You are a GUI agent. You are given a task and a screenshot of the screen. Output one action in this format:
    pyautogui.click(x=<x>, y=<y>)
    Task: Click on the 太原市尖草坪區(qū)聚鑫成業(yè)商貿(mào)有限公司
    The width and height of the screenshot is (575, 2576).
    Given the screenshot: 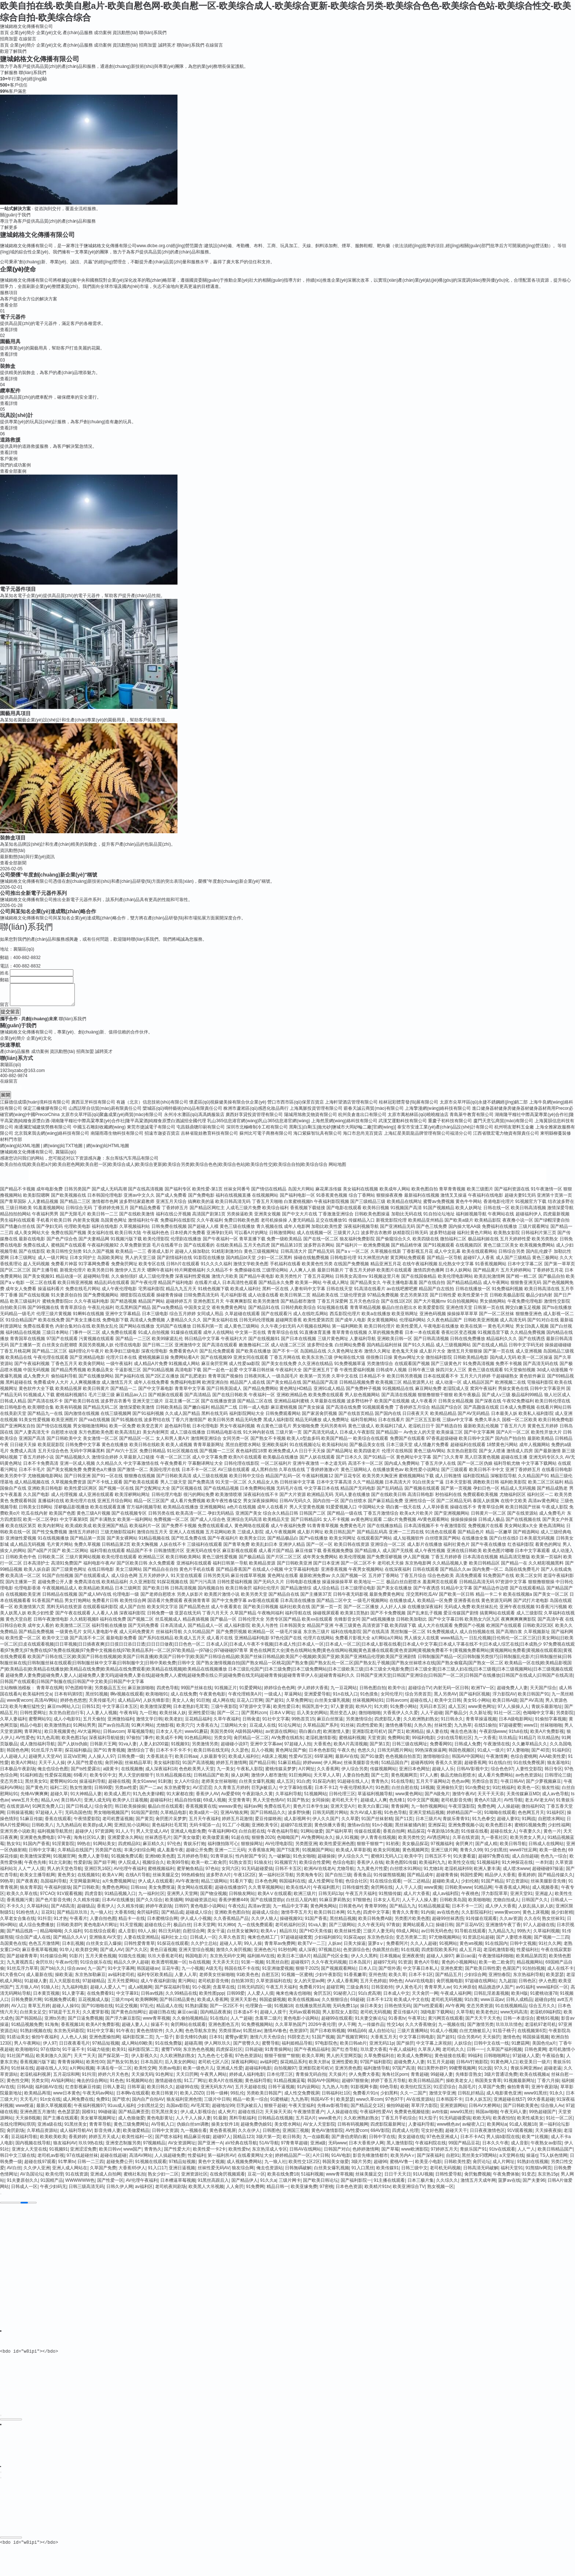 What is the action you would take?
    pyautogui.click(x=111, y=1118)
    